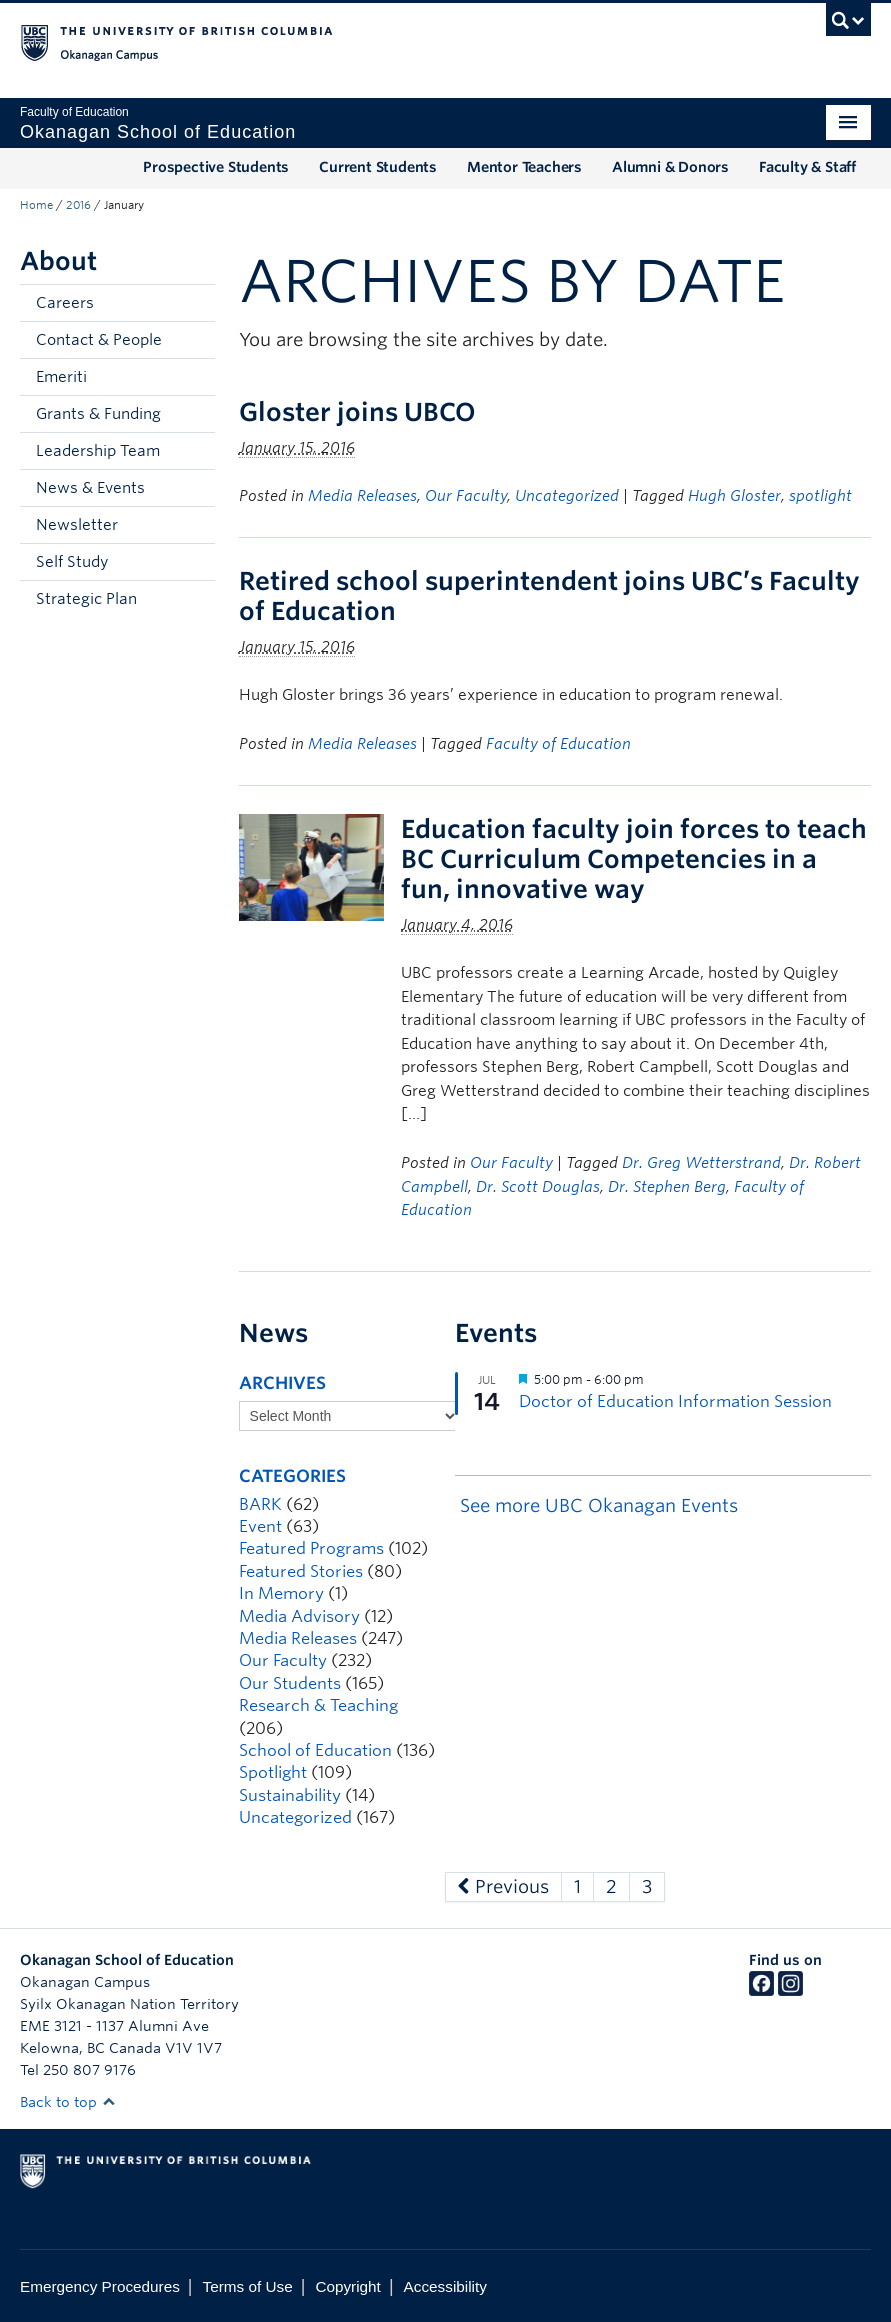 The image size is (891, 2322). I want to click on Spotlight, so click(273, 1772).